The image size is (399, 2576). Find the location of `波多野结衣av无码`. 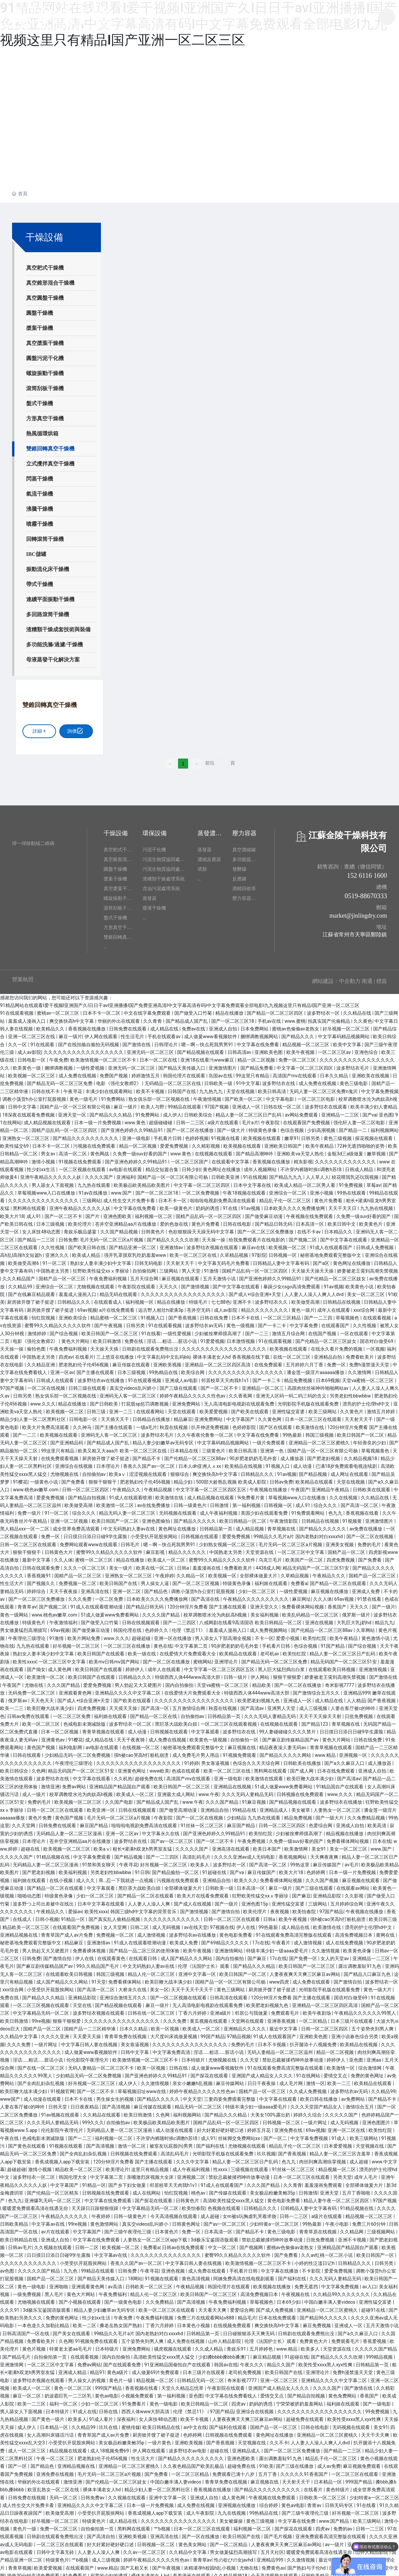

波多野结衣av无码 is located at coordinates (204, 1322).